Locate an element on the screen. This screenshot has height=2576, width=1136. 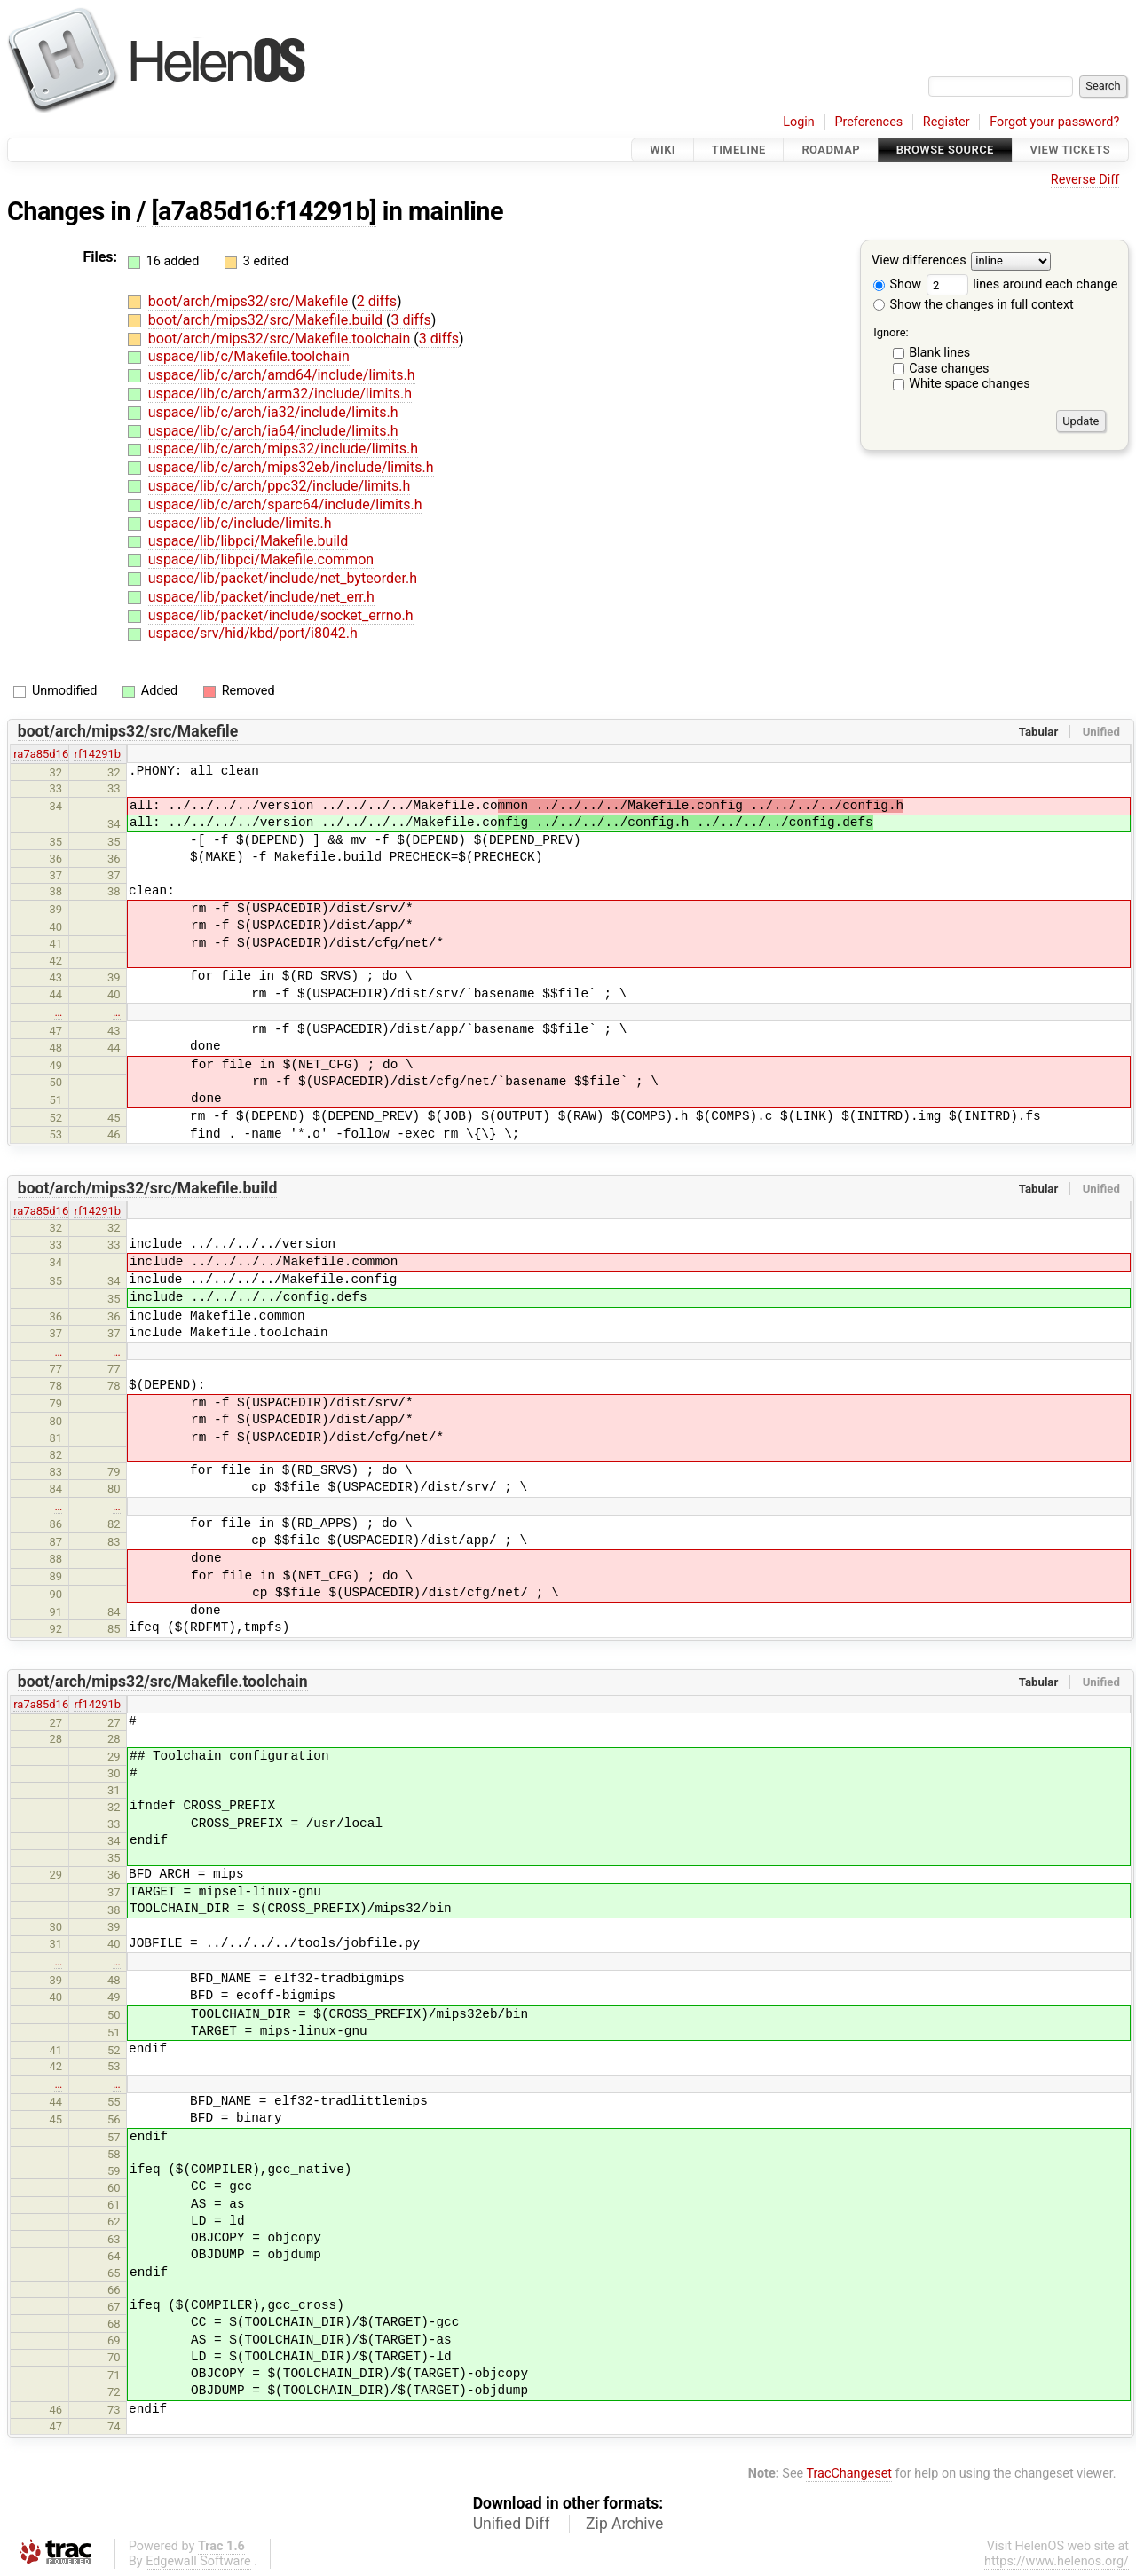
uspace/srv/hid/kbd/port/i8042.h is located at coordinates (253, 633).